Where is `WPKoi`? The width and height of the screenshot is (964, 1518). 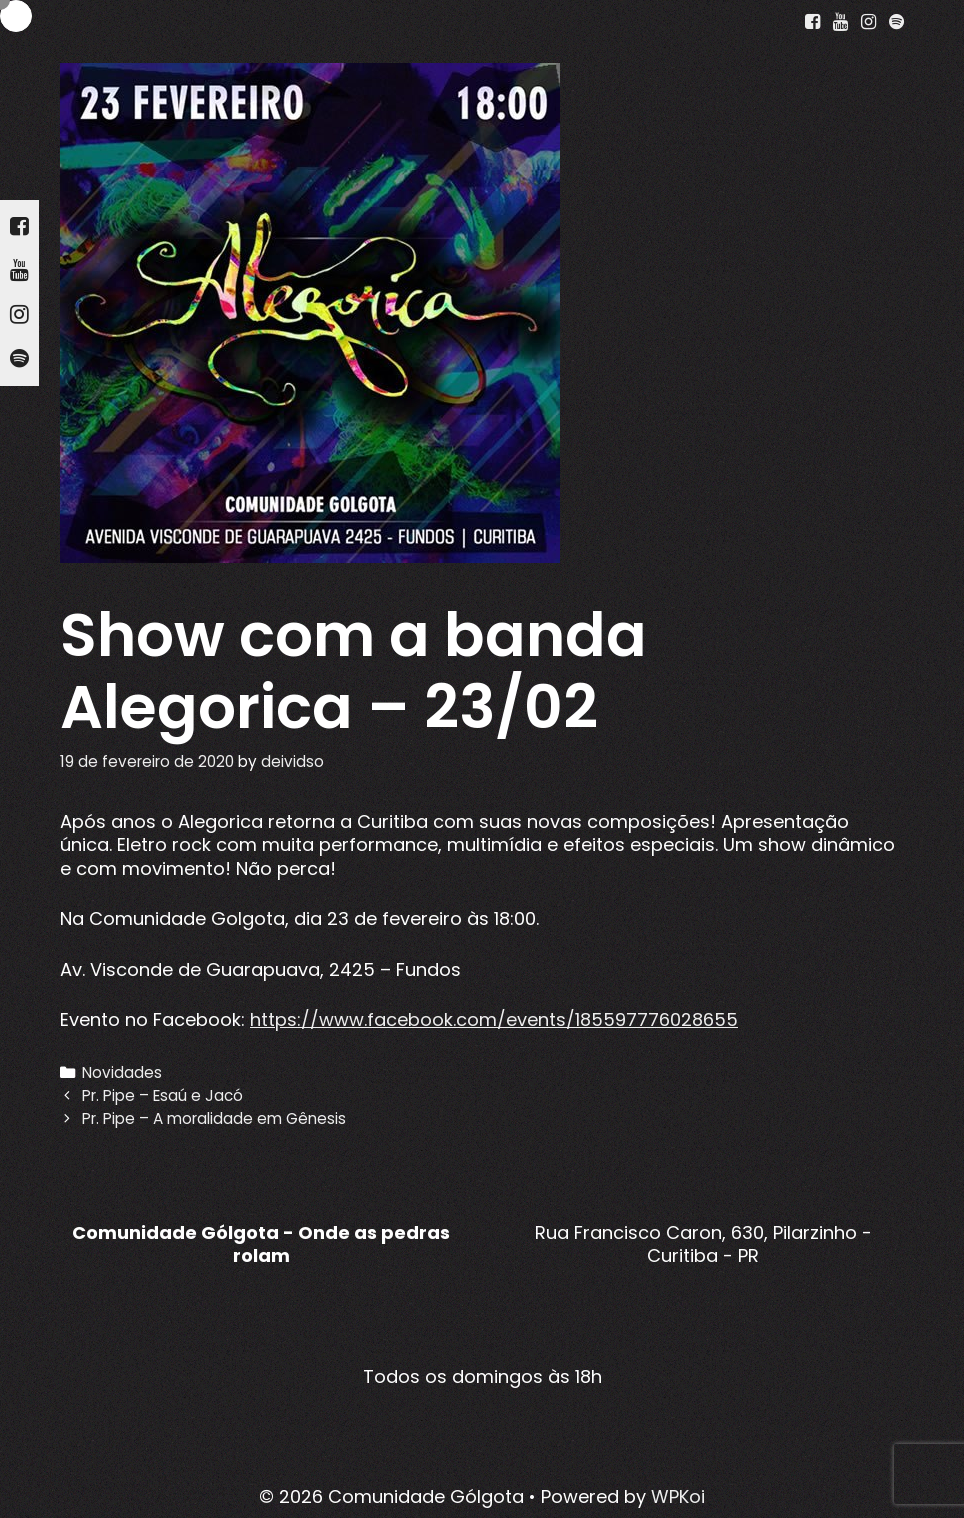 WPKoi is located at coordinates (678, 1496).